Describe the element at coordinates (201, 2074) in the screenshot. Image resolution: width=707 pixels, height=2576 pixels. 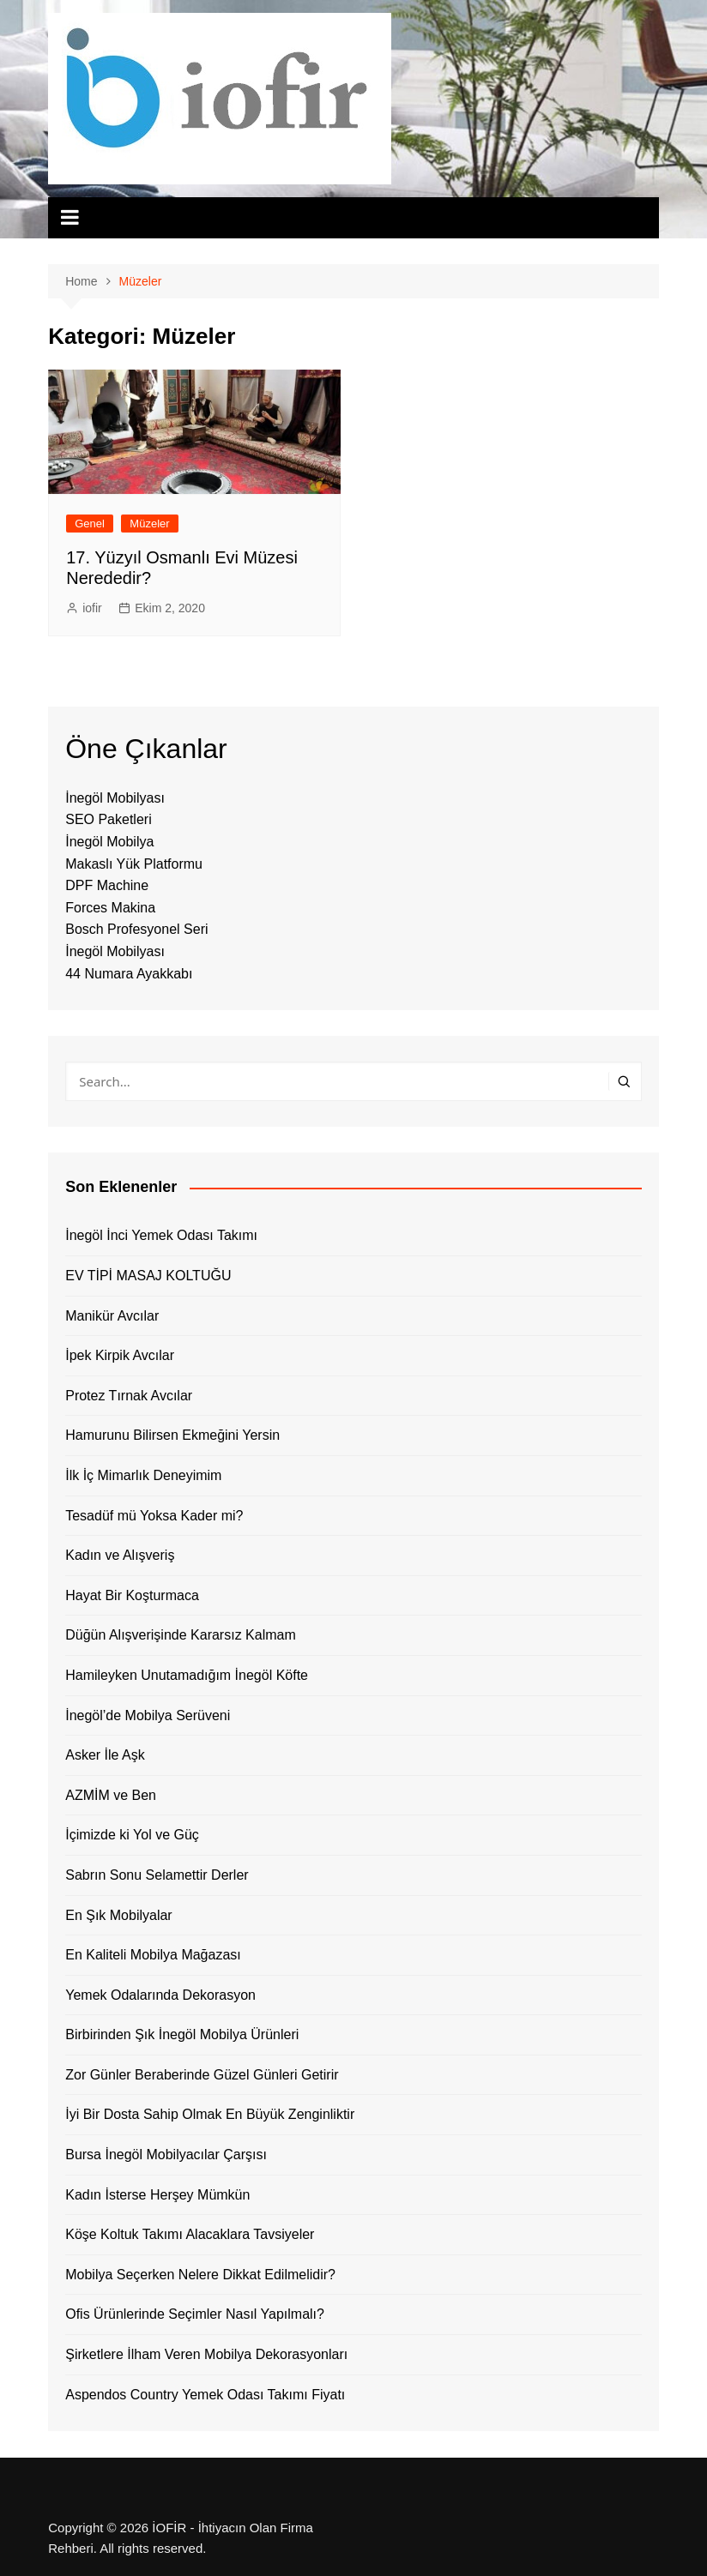
I see `Zor Günler Beraberinde Güzel Günleri Getirir` at that location.